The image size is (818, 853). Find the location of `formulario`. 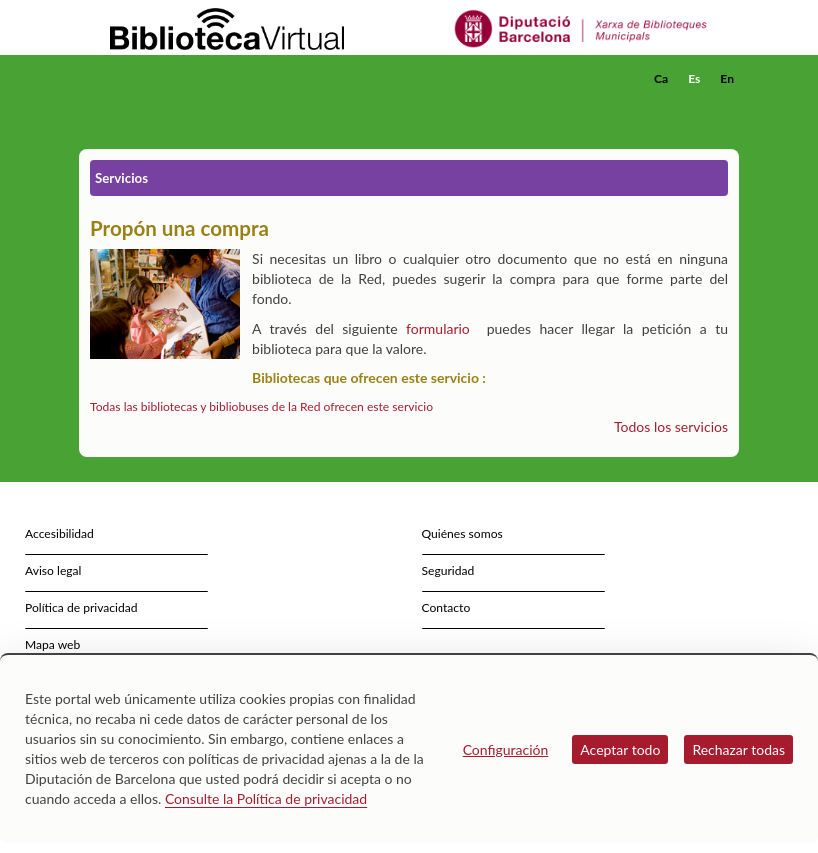

formulario is located at coordinates (438, 328).